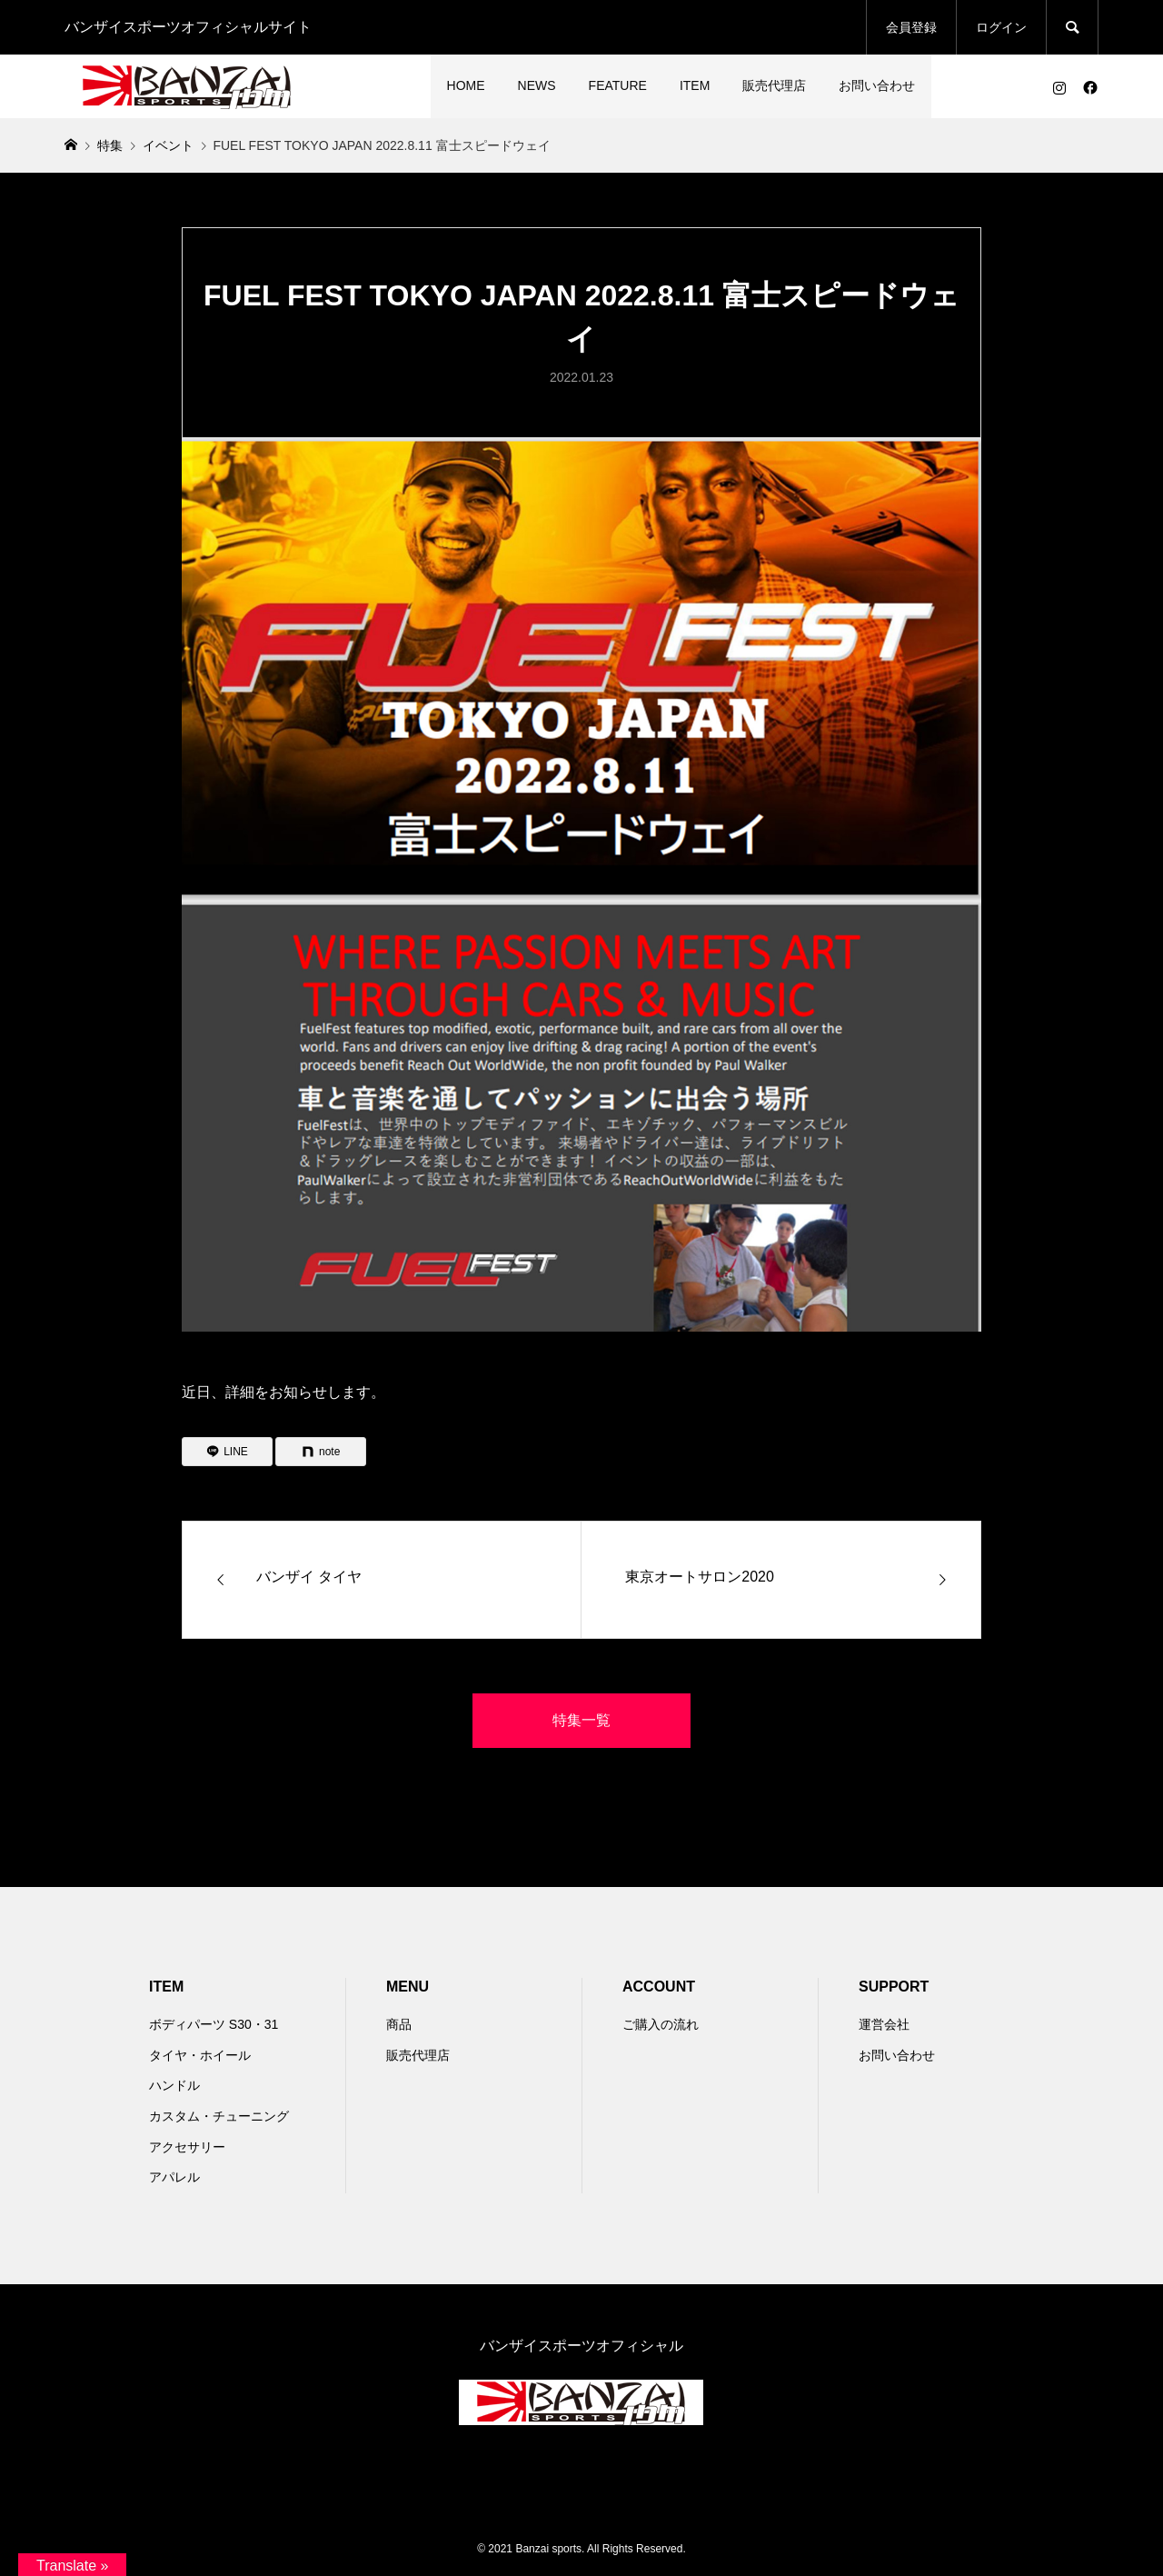 The height and width of the screenshot is (2576, 1163). What do you see at coordinates (200, 2055) in the screenshot?
I see `タイヤ・ホイール` at bounding box center [200, 2055].